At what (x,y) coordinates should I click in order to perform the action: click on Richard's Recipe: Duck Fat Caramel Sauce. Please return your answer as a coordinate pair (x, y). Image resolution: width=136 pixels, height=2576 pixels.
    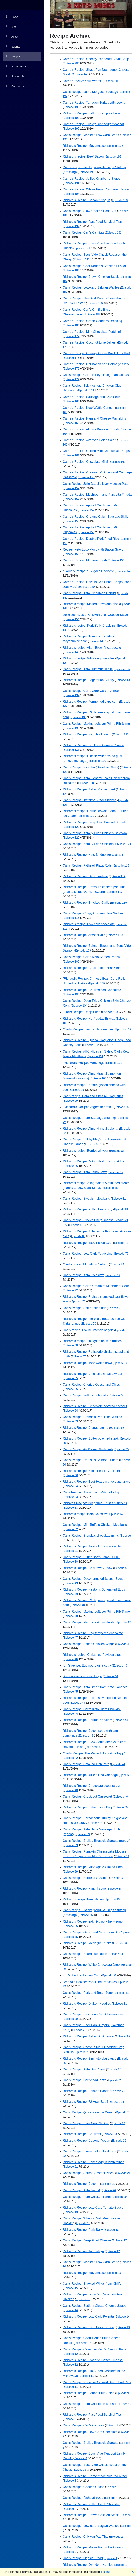
    Looking at the image, I should click on (93, 745).